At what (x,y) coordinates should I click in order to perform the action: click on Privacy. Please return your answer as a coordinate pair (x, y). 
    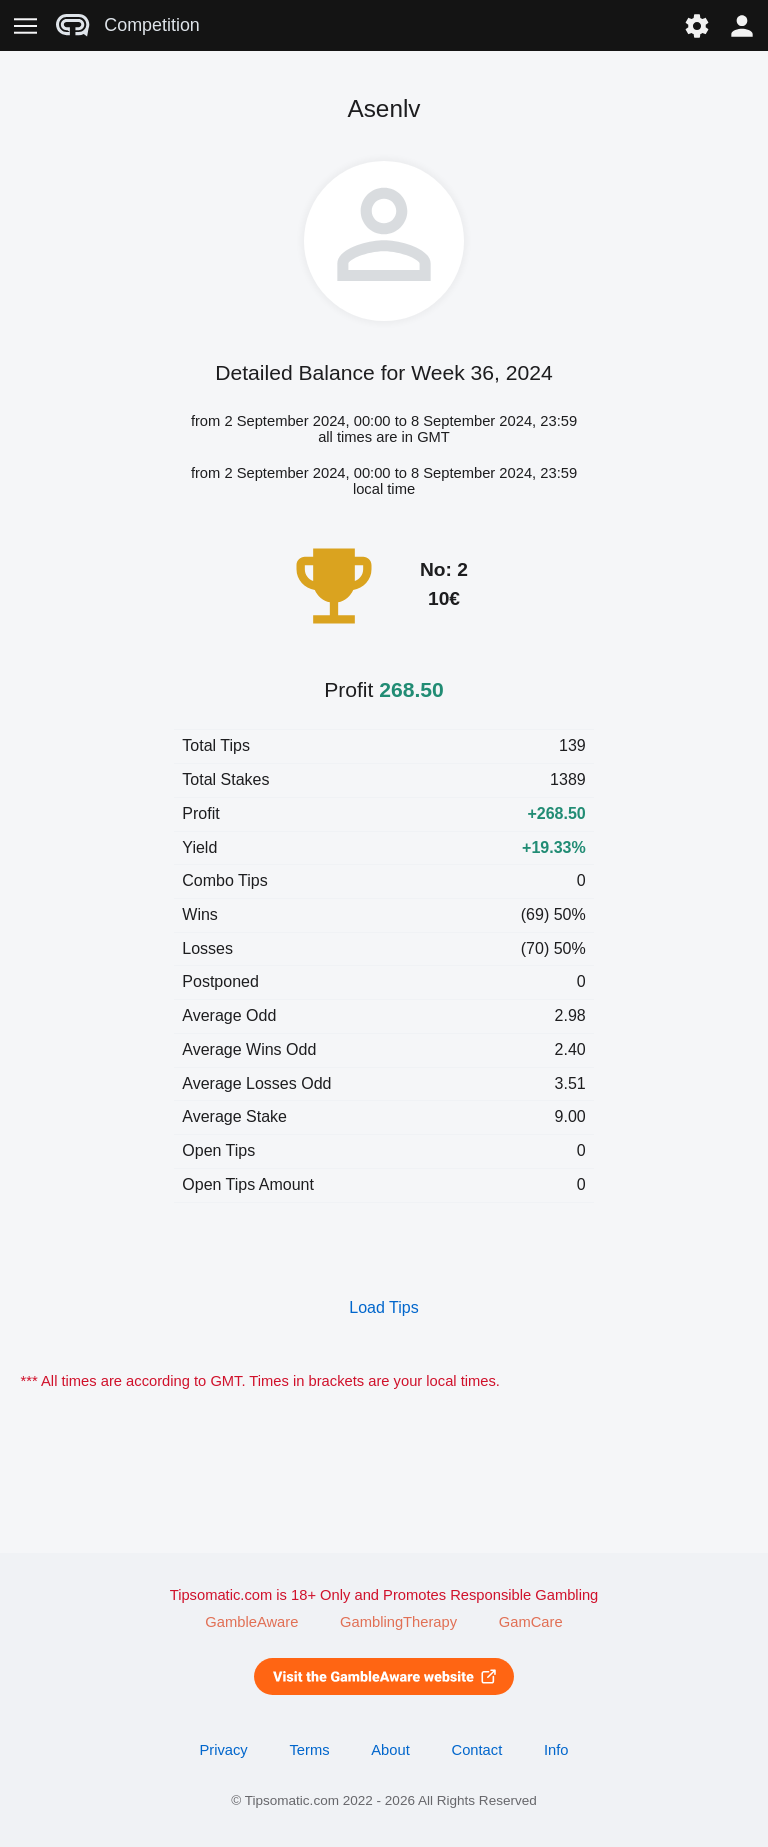
    Looking at the image, I should click on (223, 1750).